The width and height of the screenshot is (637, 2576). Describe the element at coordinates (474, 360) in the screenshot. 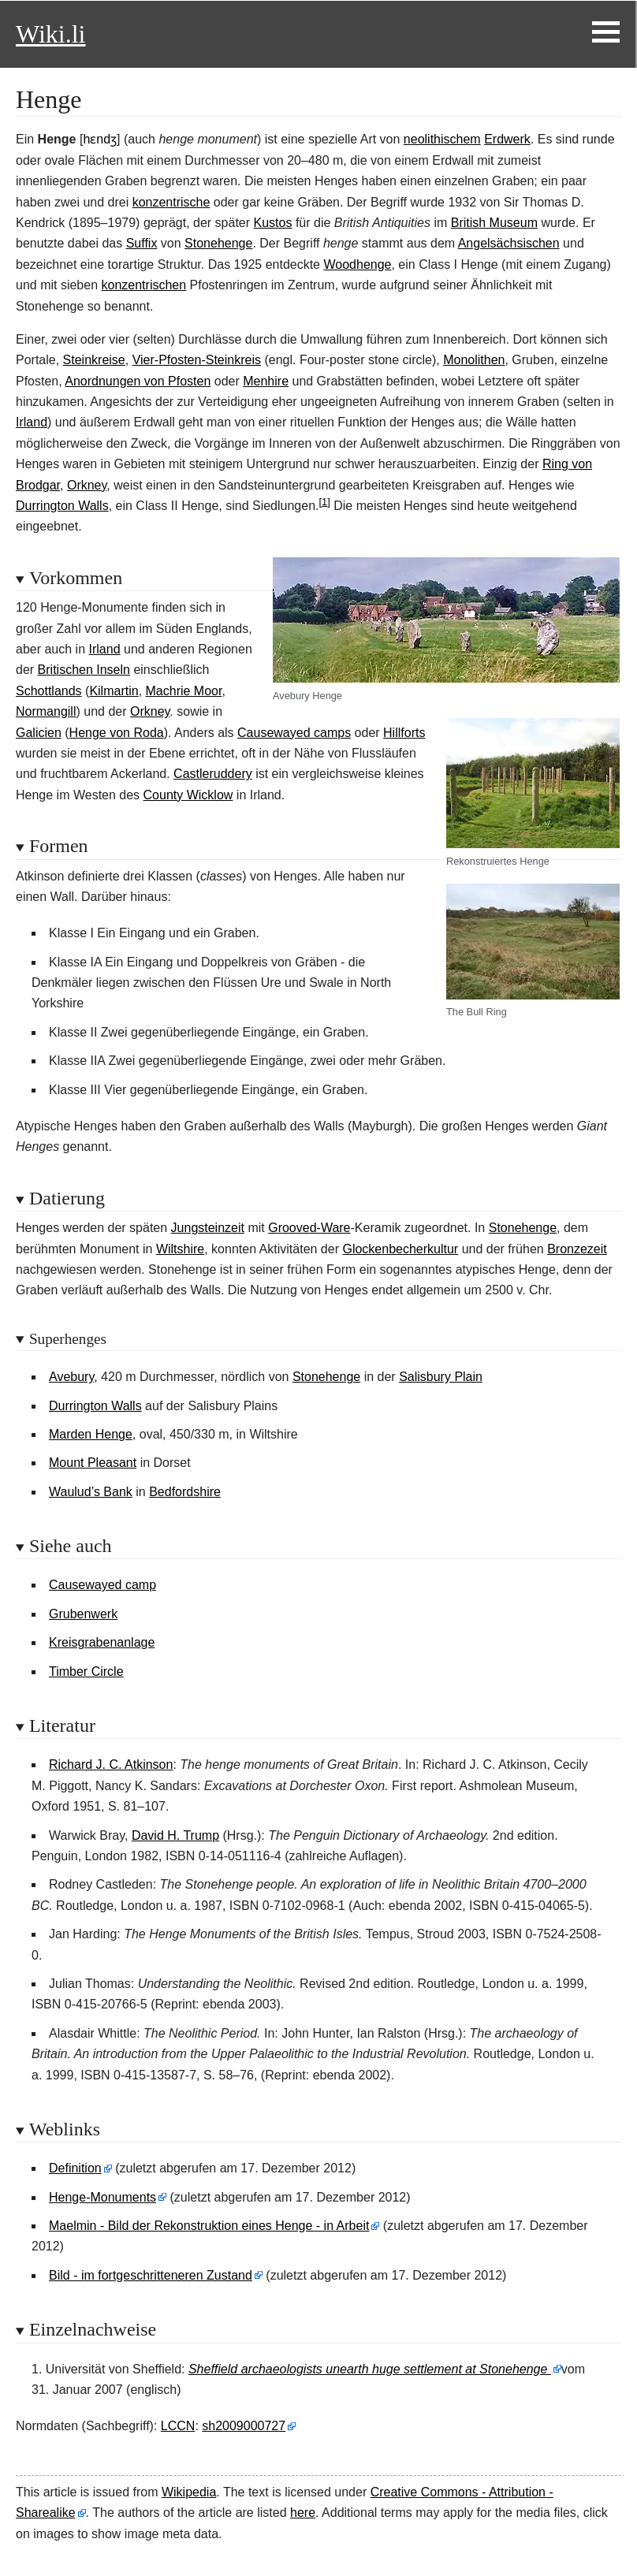

I see `Monolithen` at that location.